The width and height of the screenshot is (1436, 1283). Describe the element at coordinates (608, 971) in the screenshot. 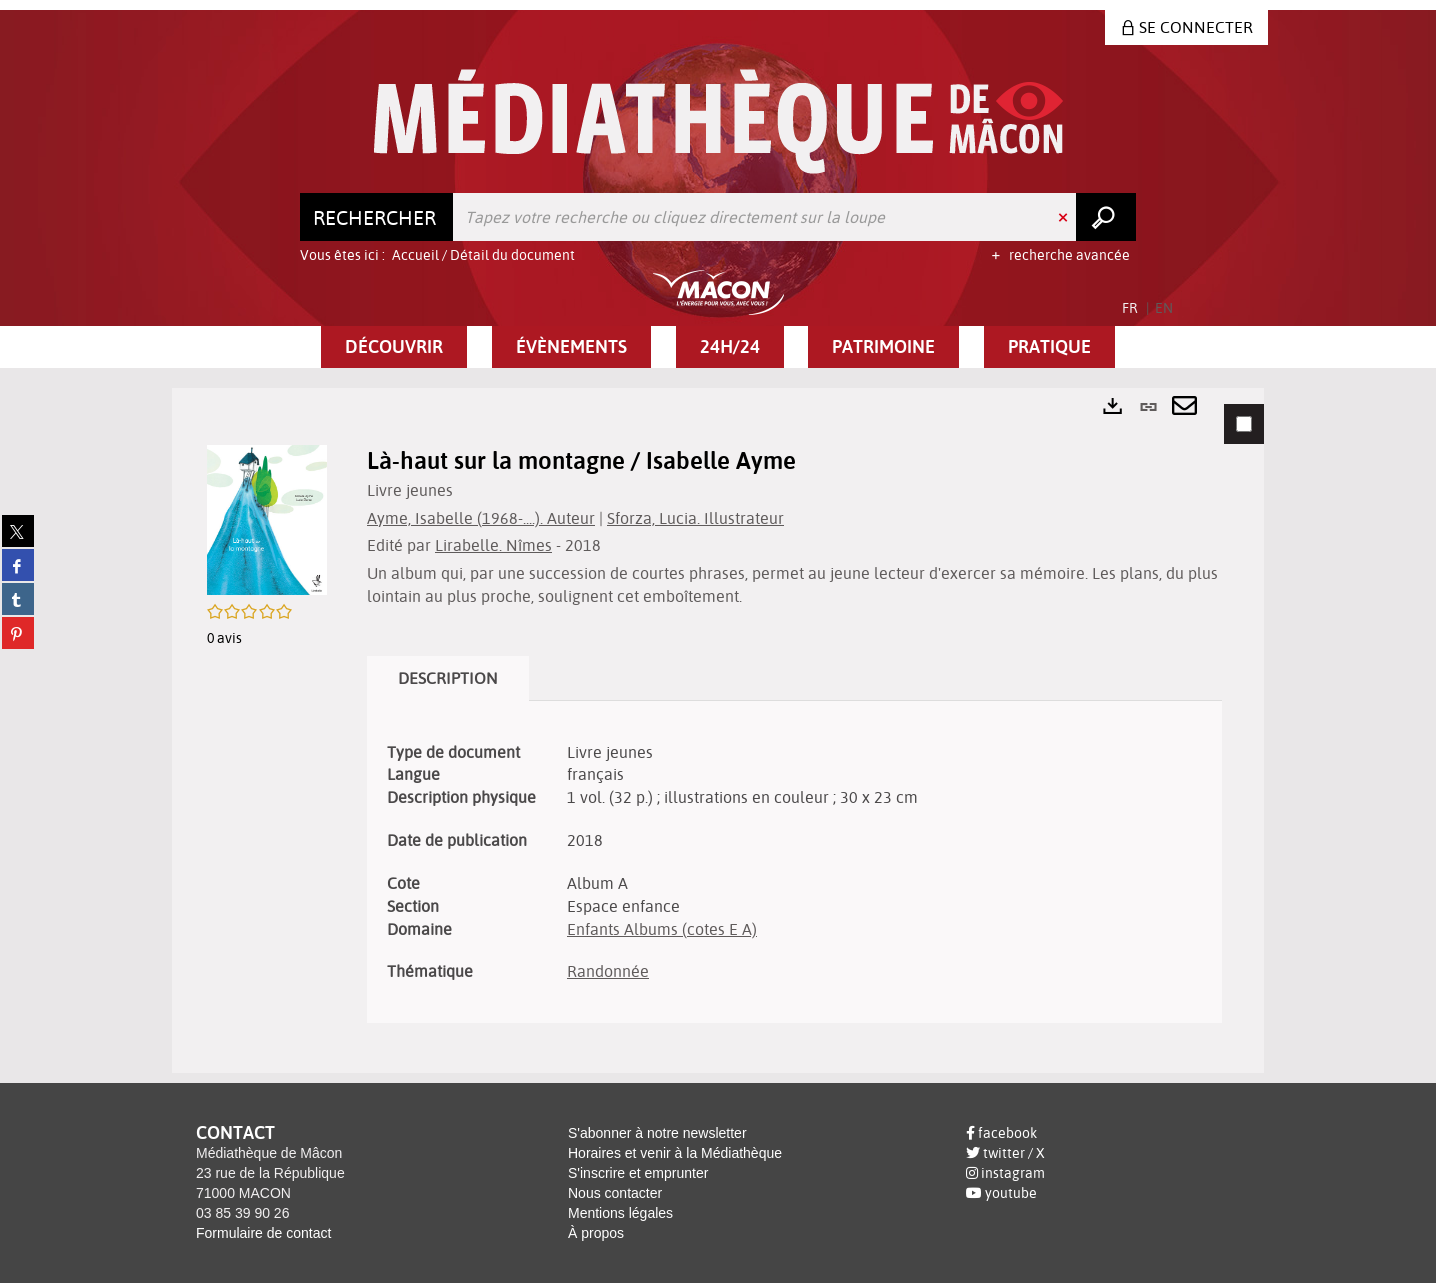

I see `Randonnée` at that location.